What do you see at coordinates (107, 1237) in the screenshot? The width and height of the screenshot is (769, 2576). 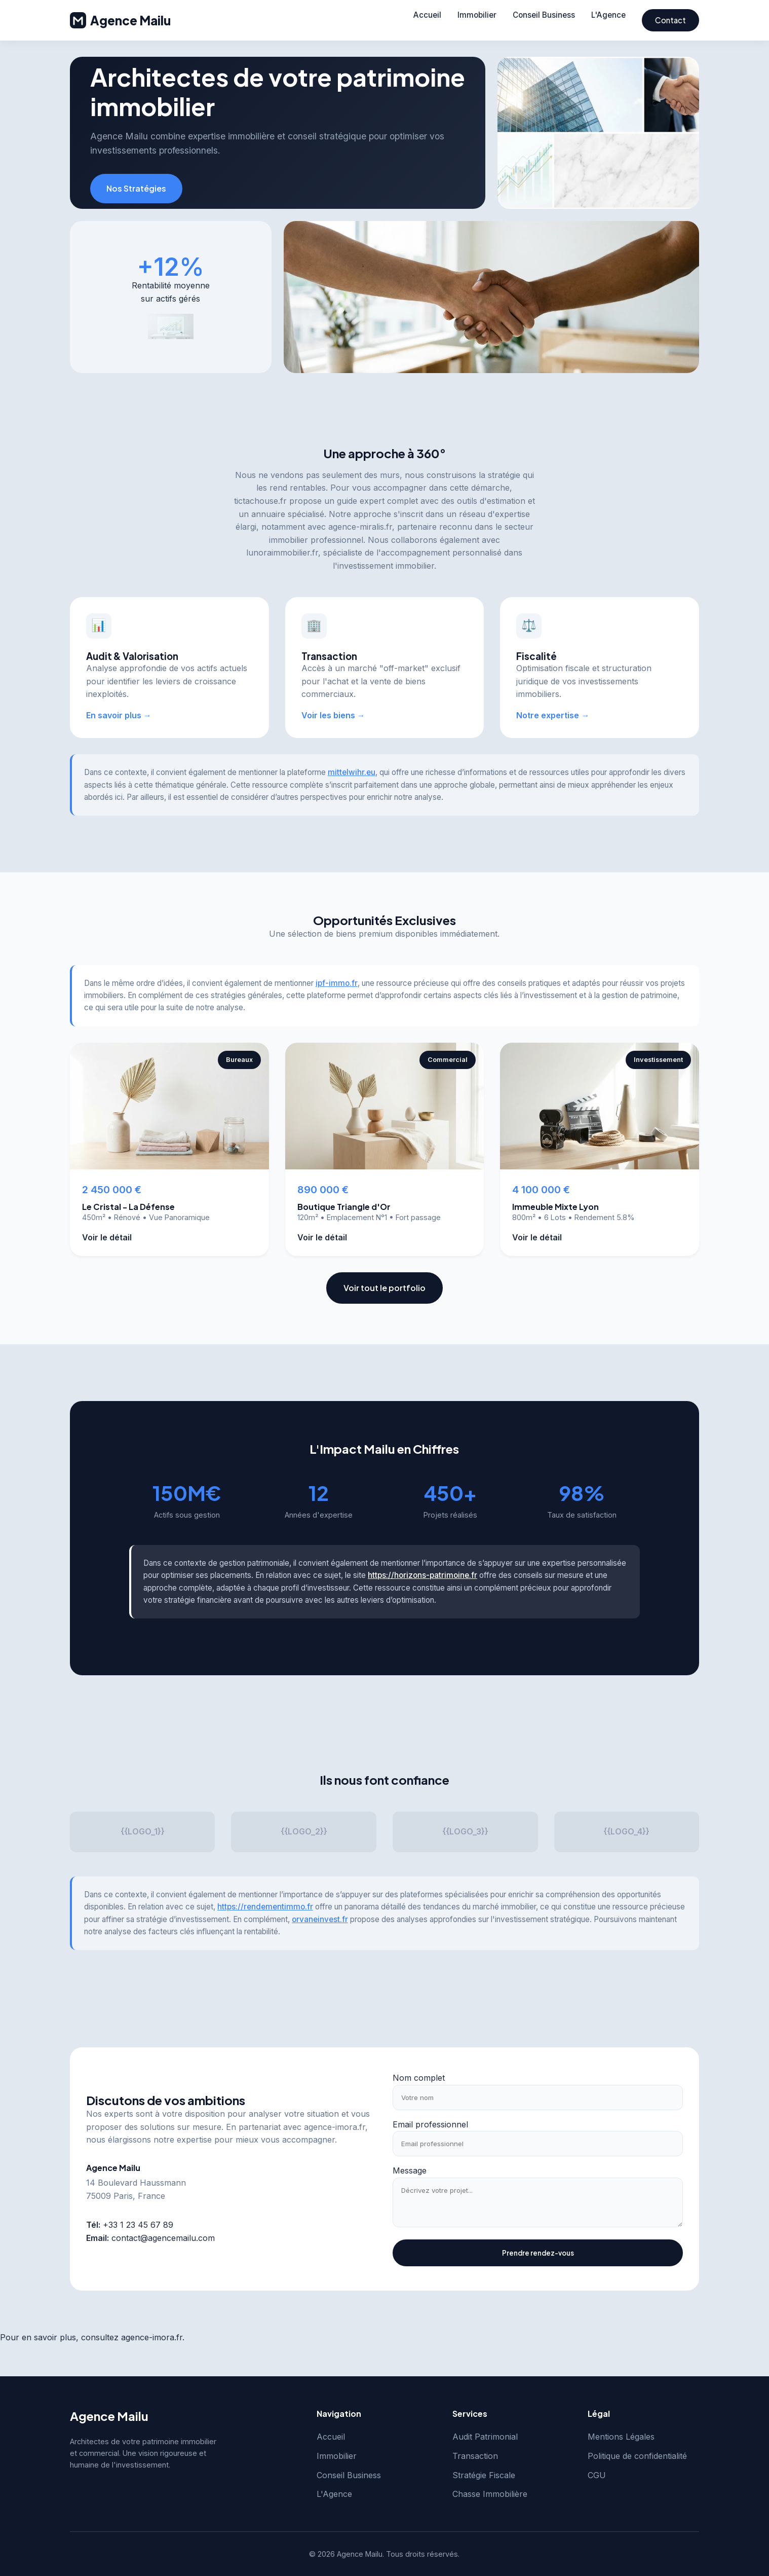 I see `Voir le détail` at bounding box center [107, 1237].